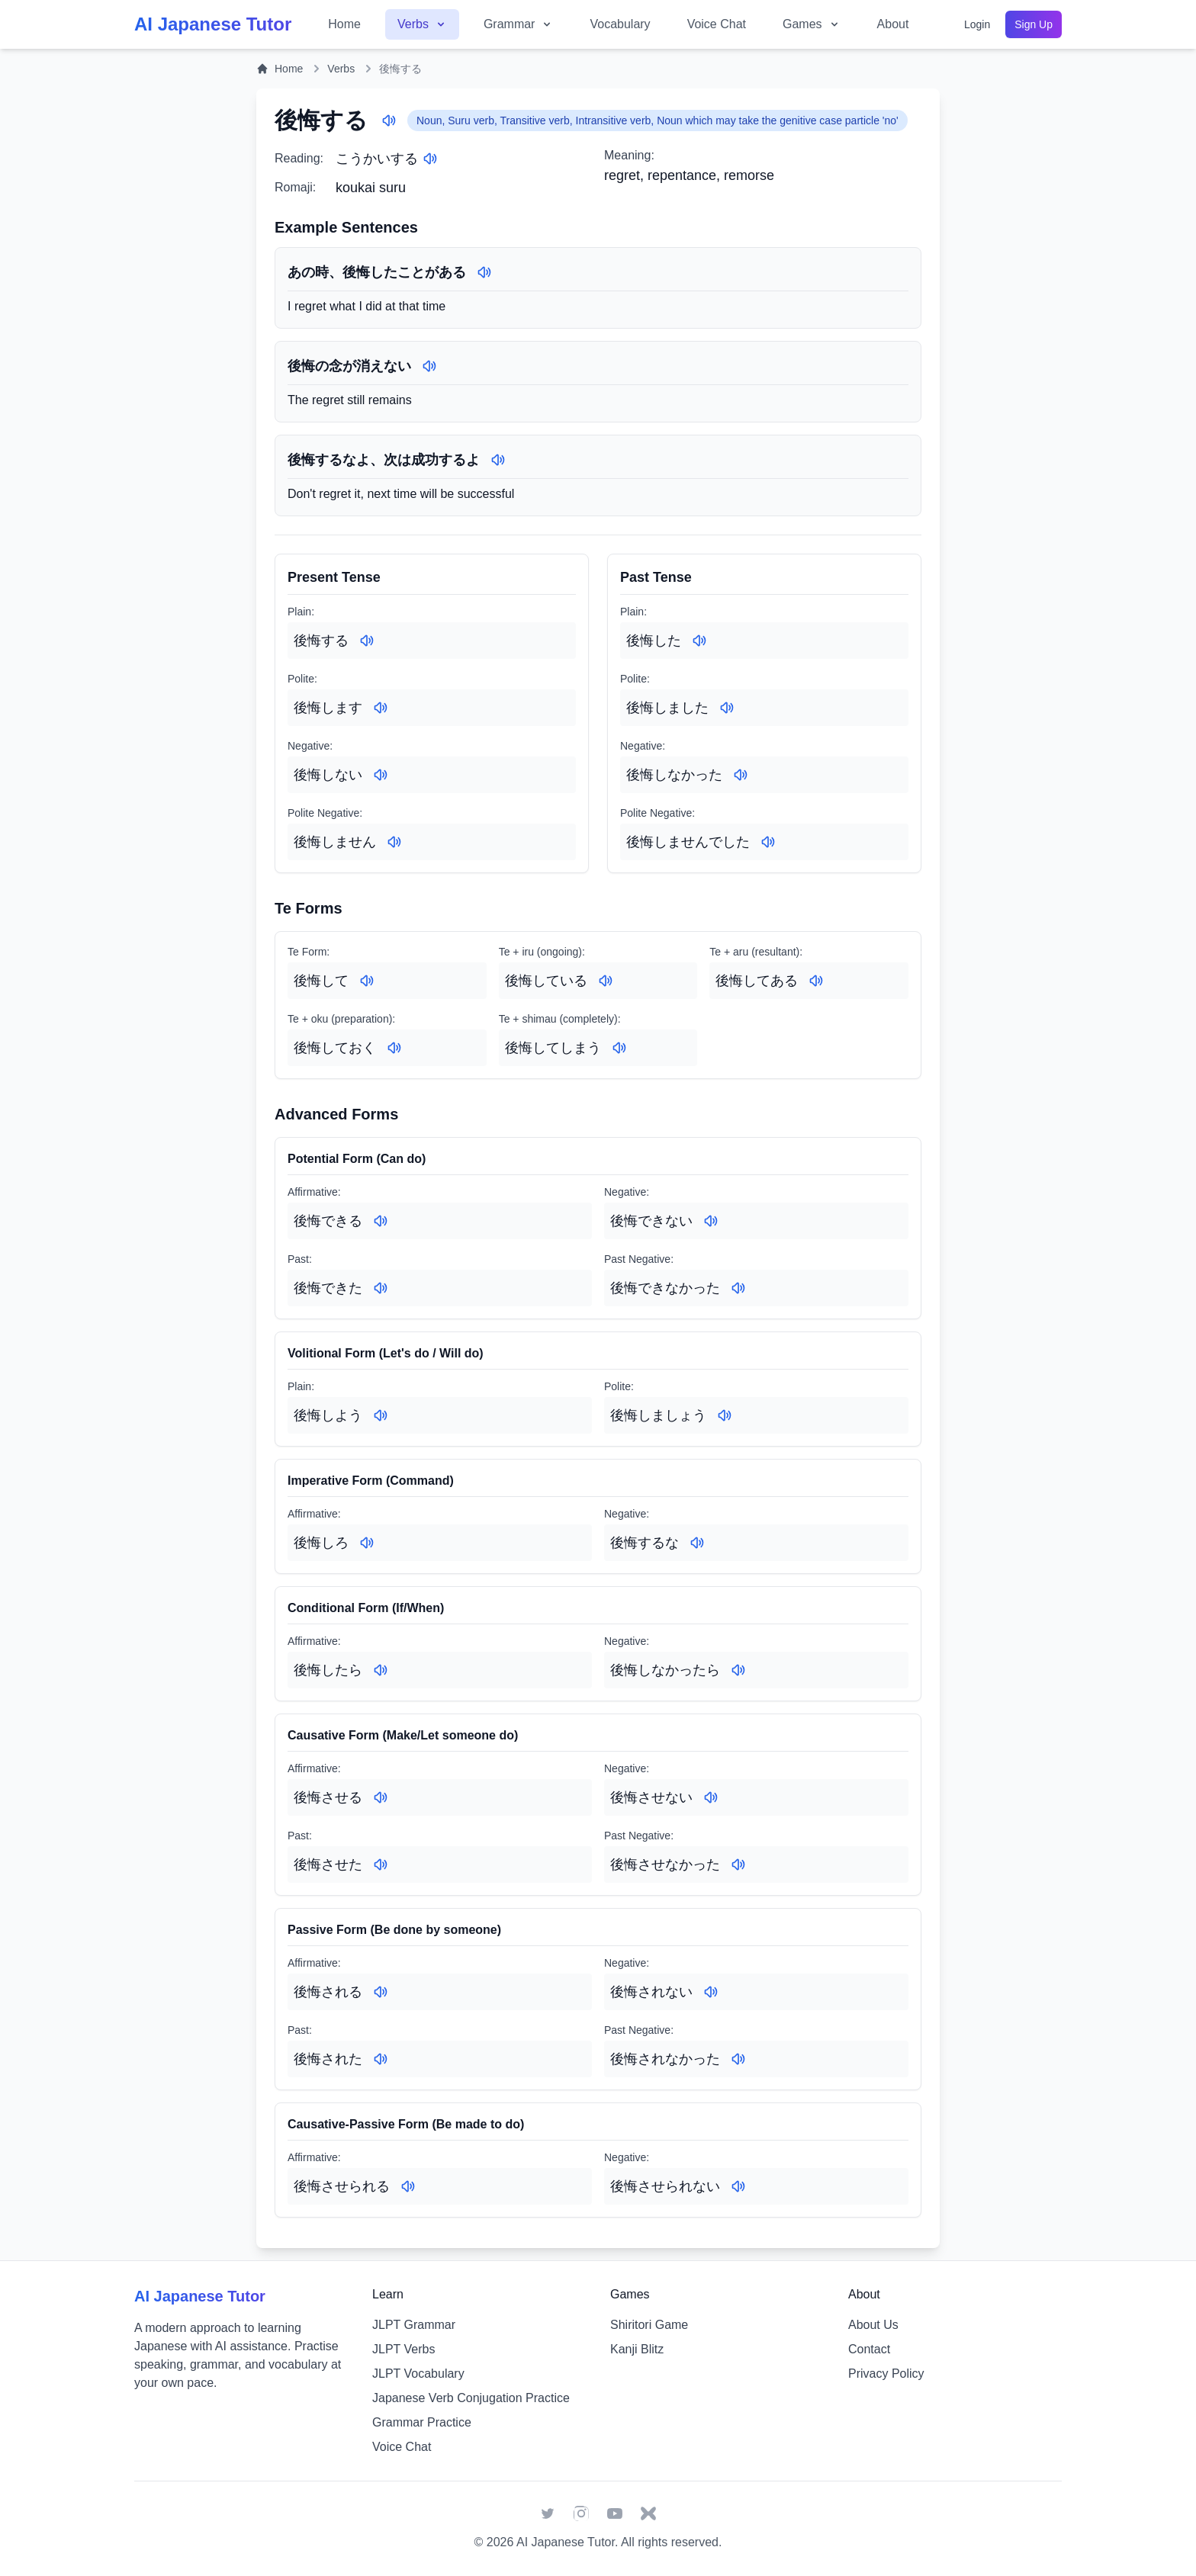 The image size is (1196, 2576). I want to click on [Play audio for: 後悔しませんでした], so click(768, 842).